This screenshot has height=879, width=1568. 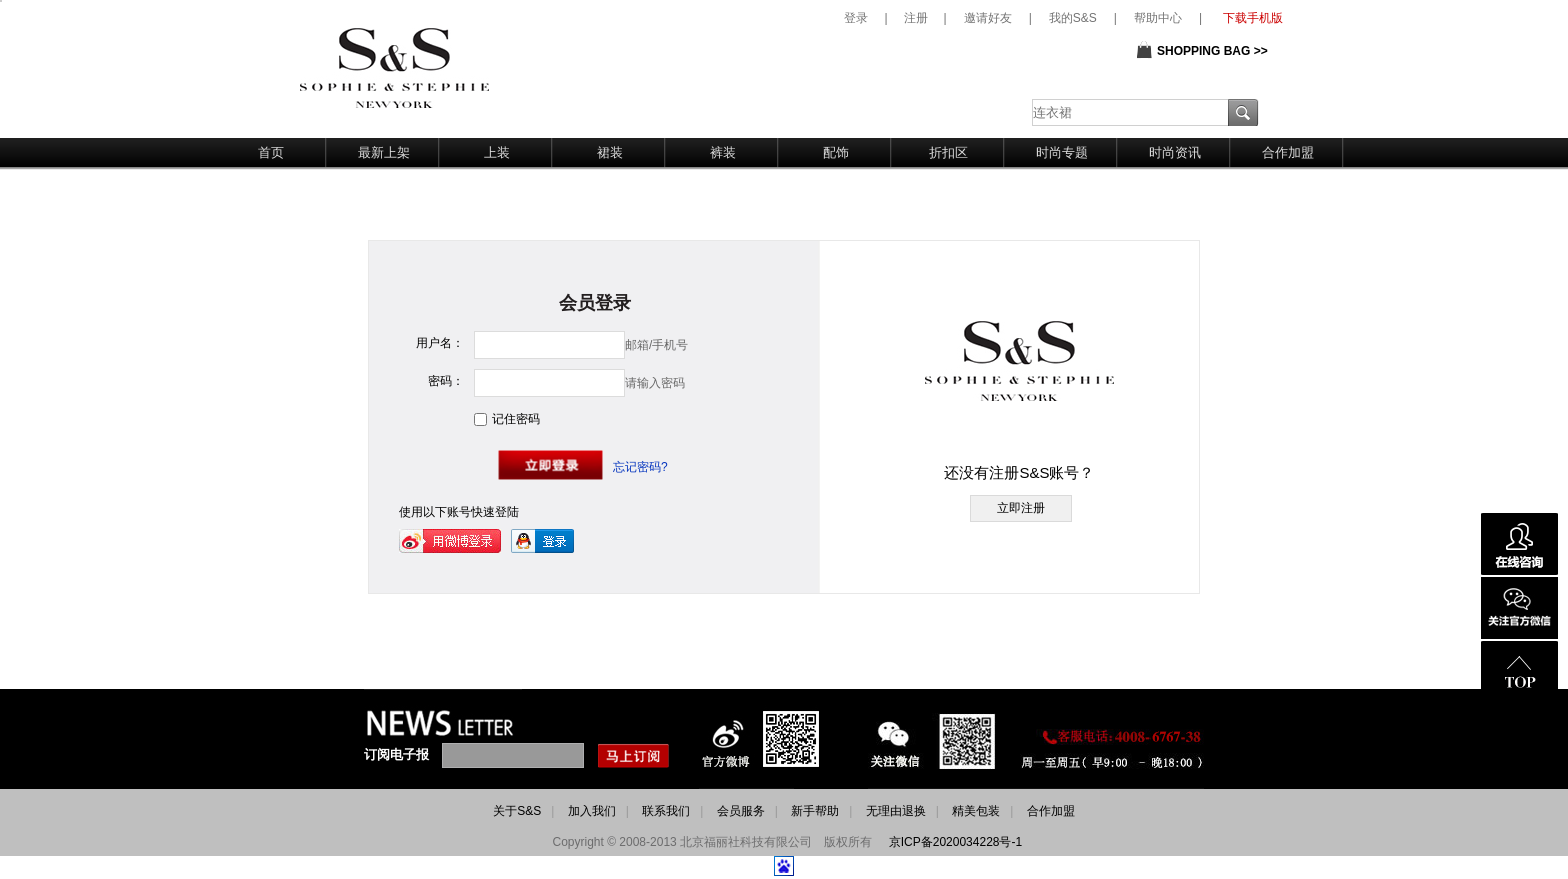 What do you see at coordinates (666, 811) in the screenshot?
I see `联系我们` at bounding box center [666, 811].